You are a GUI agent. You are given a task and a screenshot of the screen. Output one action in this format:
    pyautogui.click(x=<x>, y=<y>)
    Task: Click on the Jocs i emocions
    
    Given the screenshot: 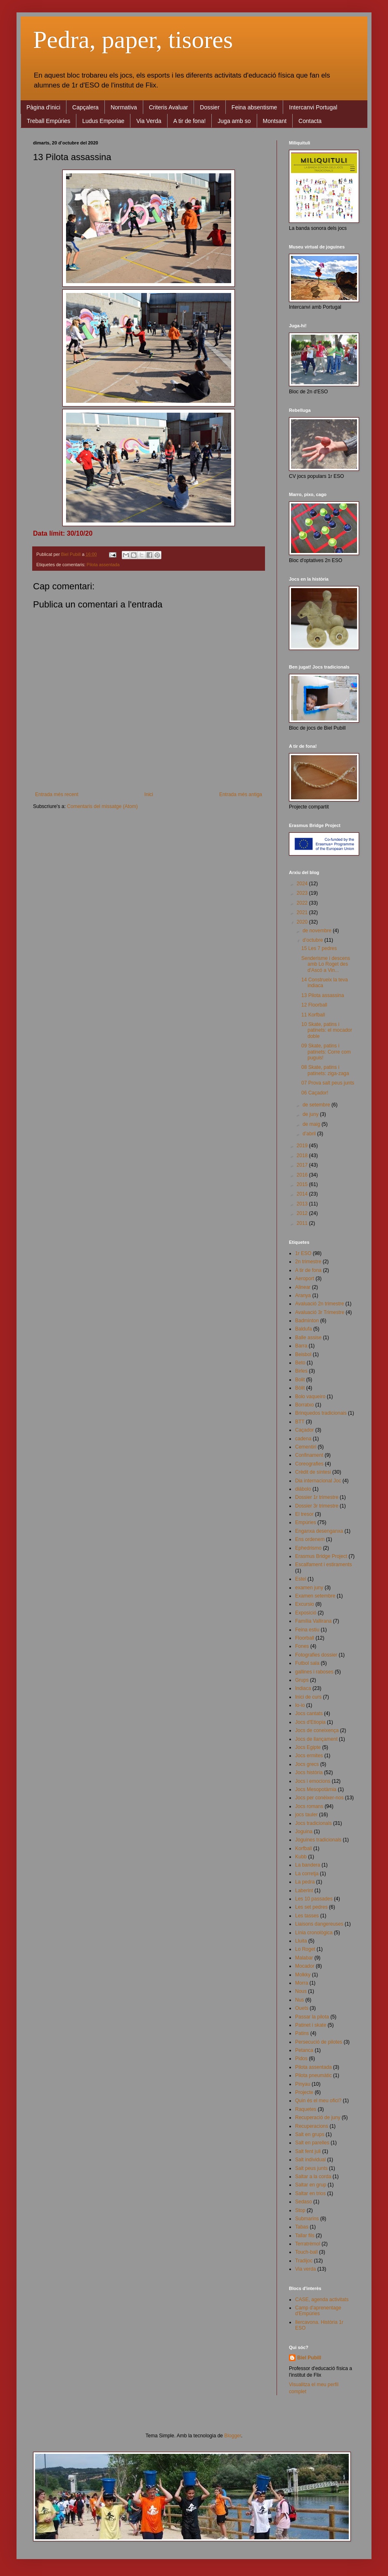 What is the action you would take?
    pyautogui.click(x=312, y=1781)
    